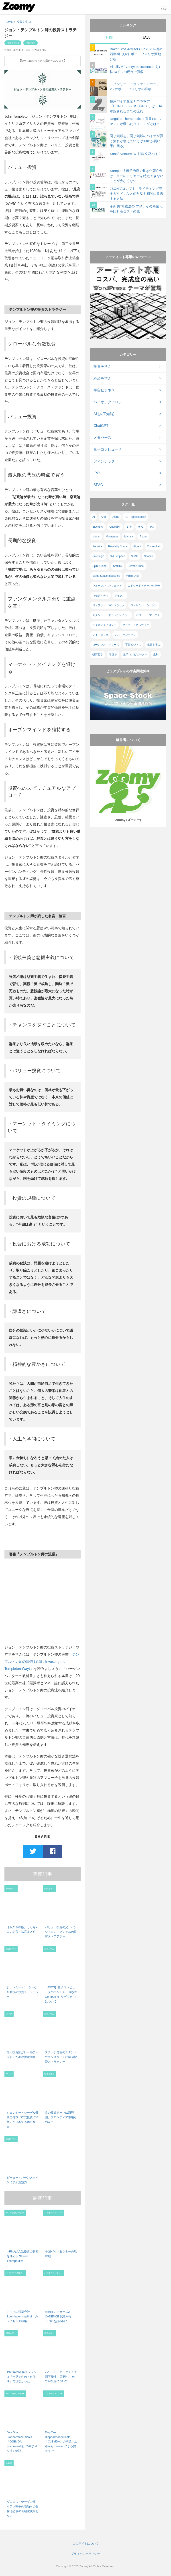  What do you see at coordinates (41, 1662) in the screenshot?
I see `テンプルトン卿の流儀 (原題 : Investing the Templeton Way)` at bounding box center [41, 1662].